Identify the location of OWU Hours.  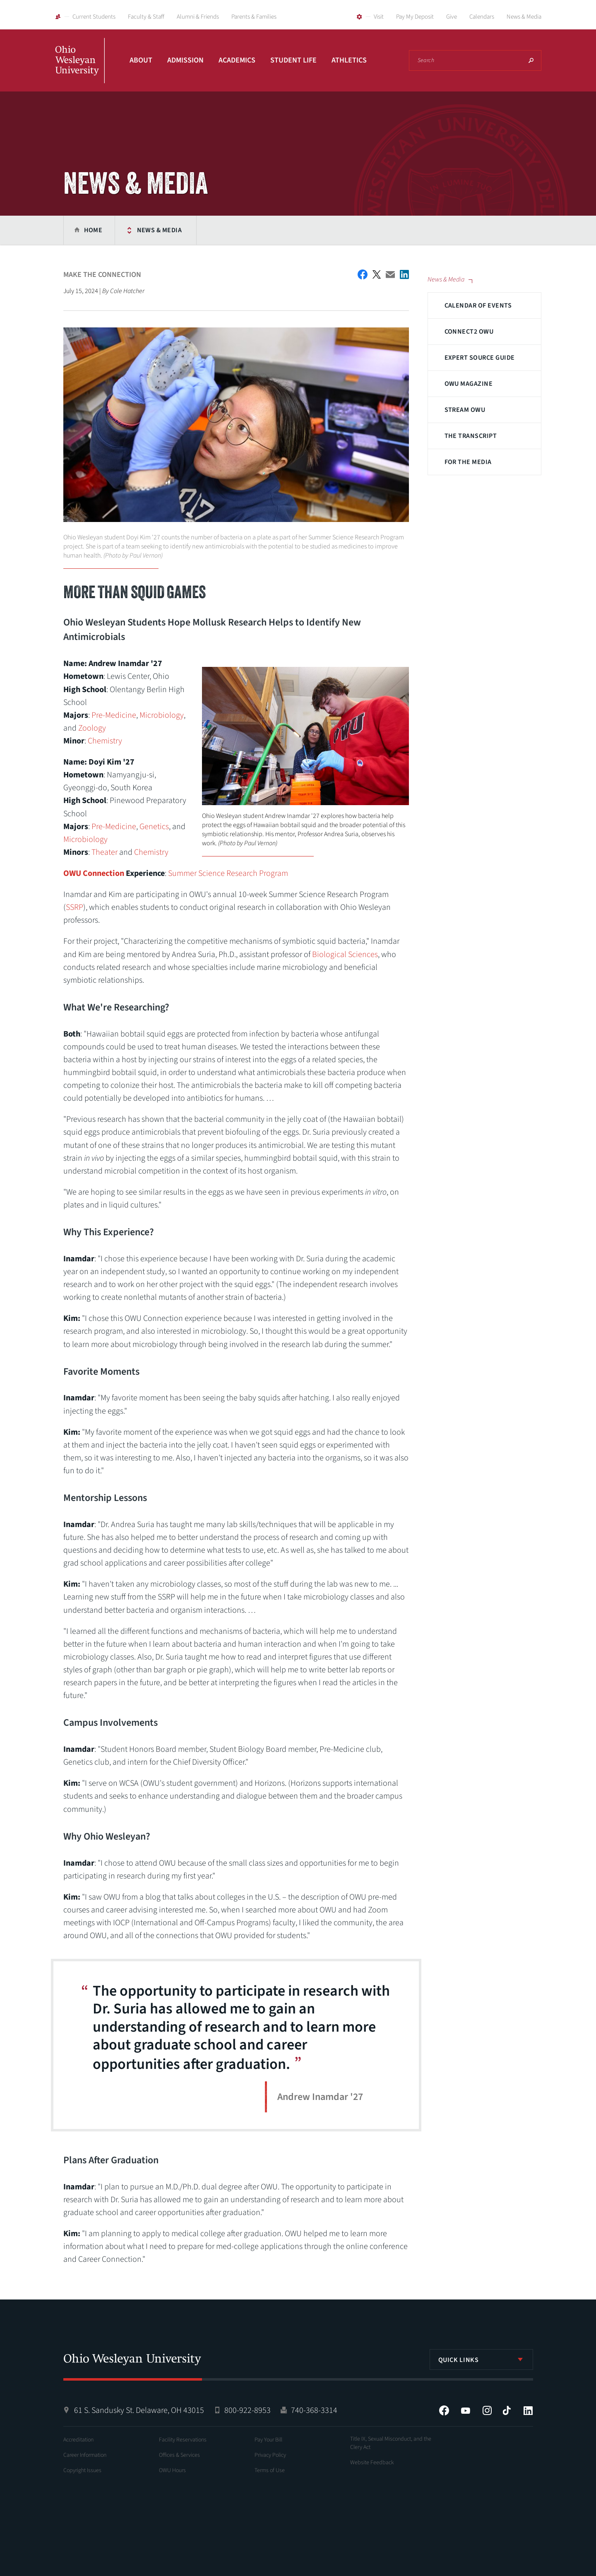
(172, 2470).